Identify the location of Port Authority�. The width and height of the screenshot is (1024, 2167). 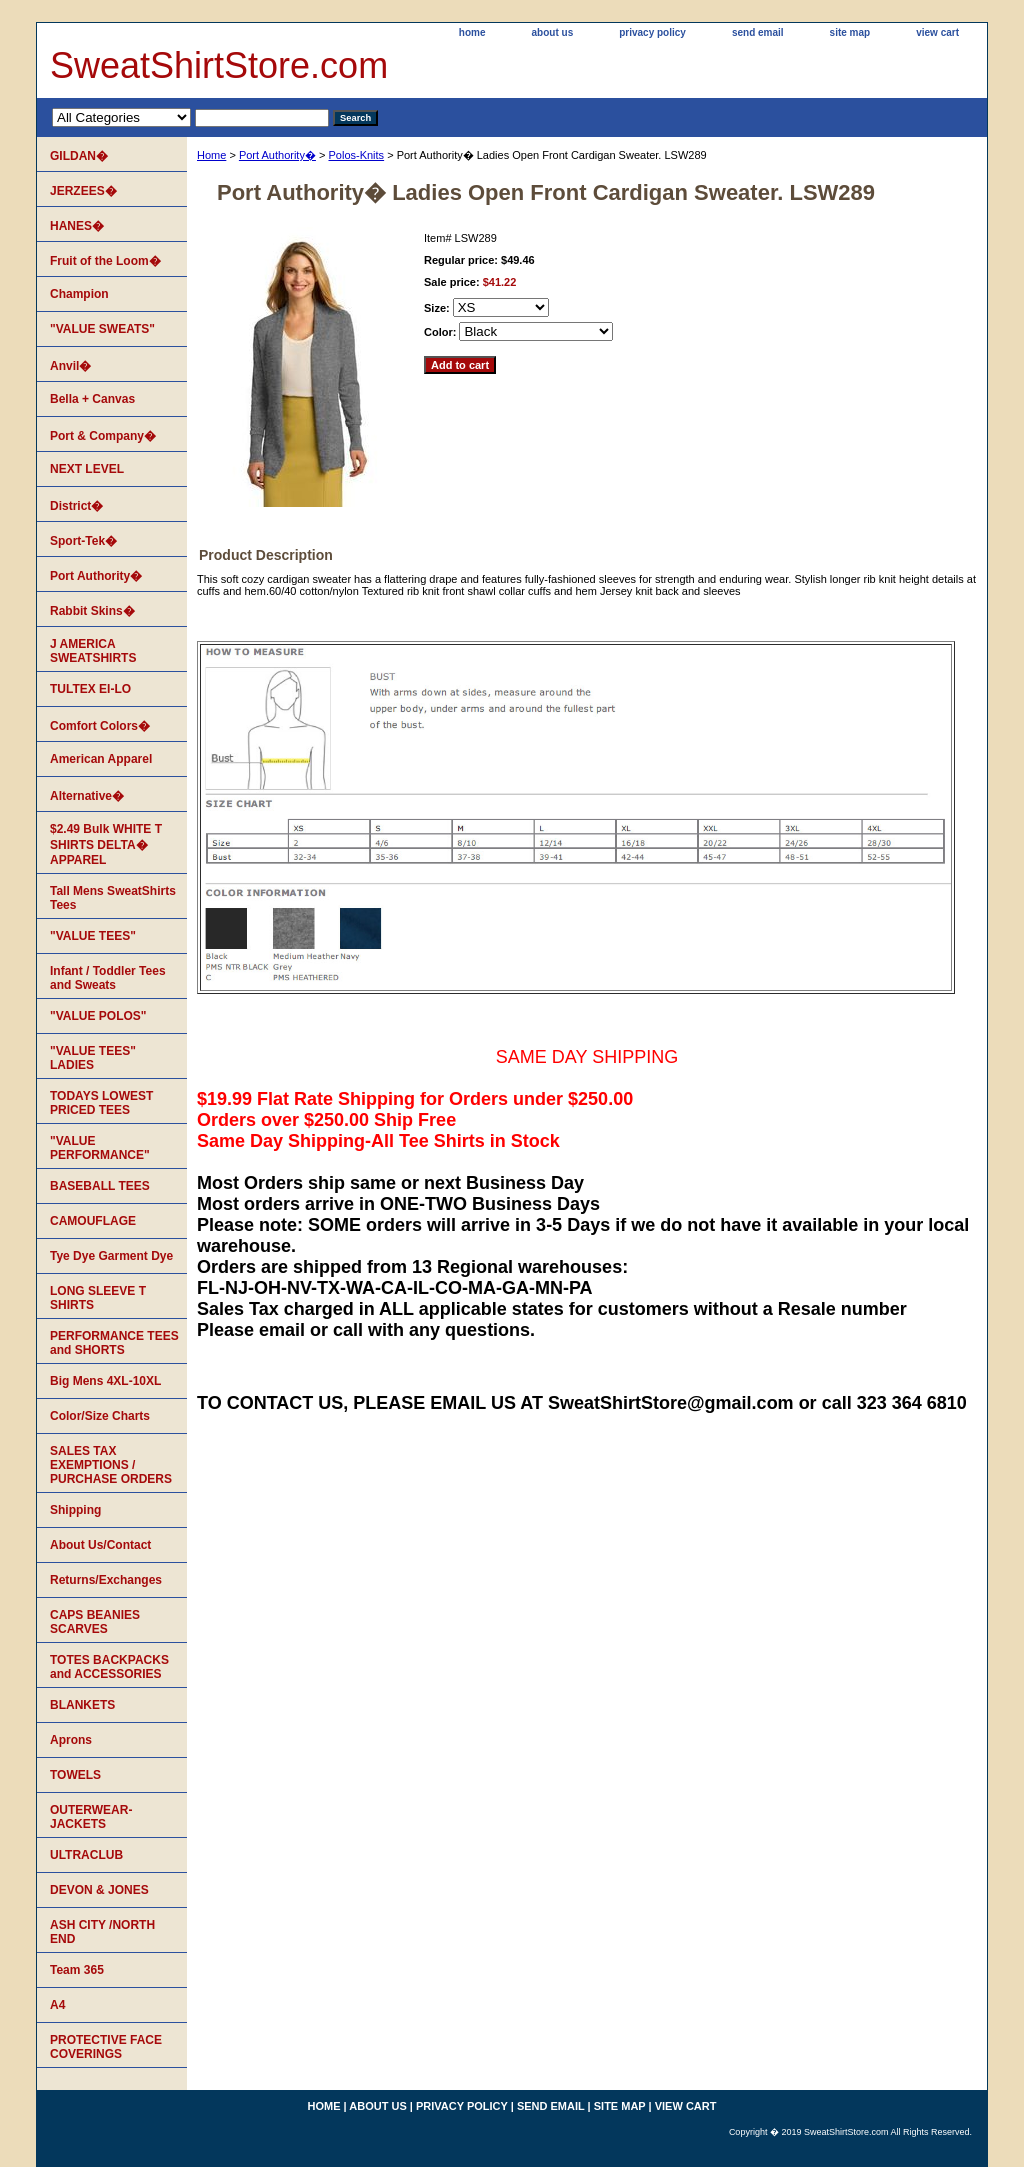
(277, 155).